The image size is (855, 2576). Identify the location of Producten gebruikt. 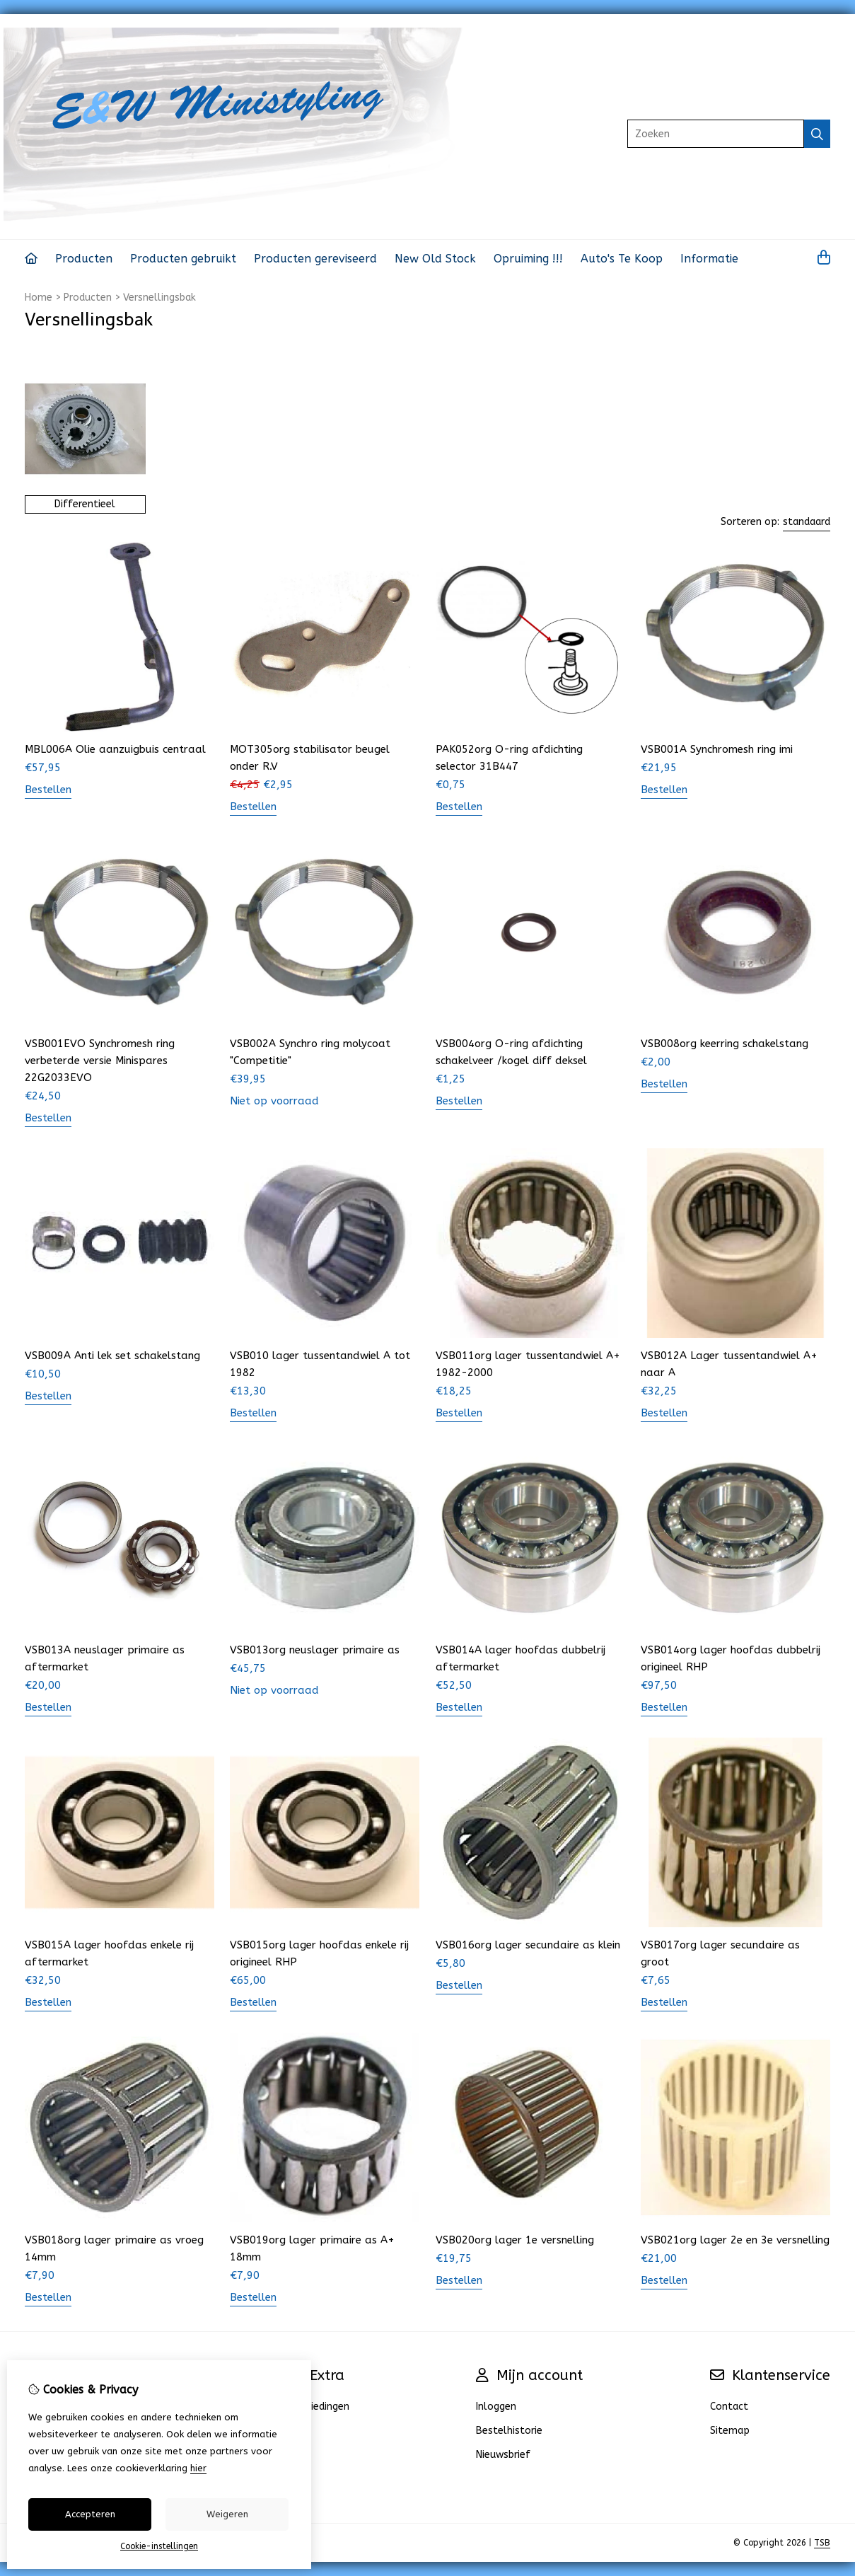
(183, 258).